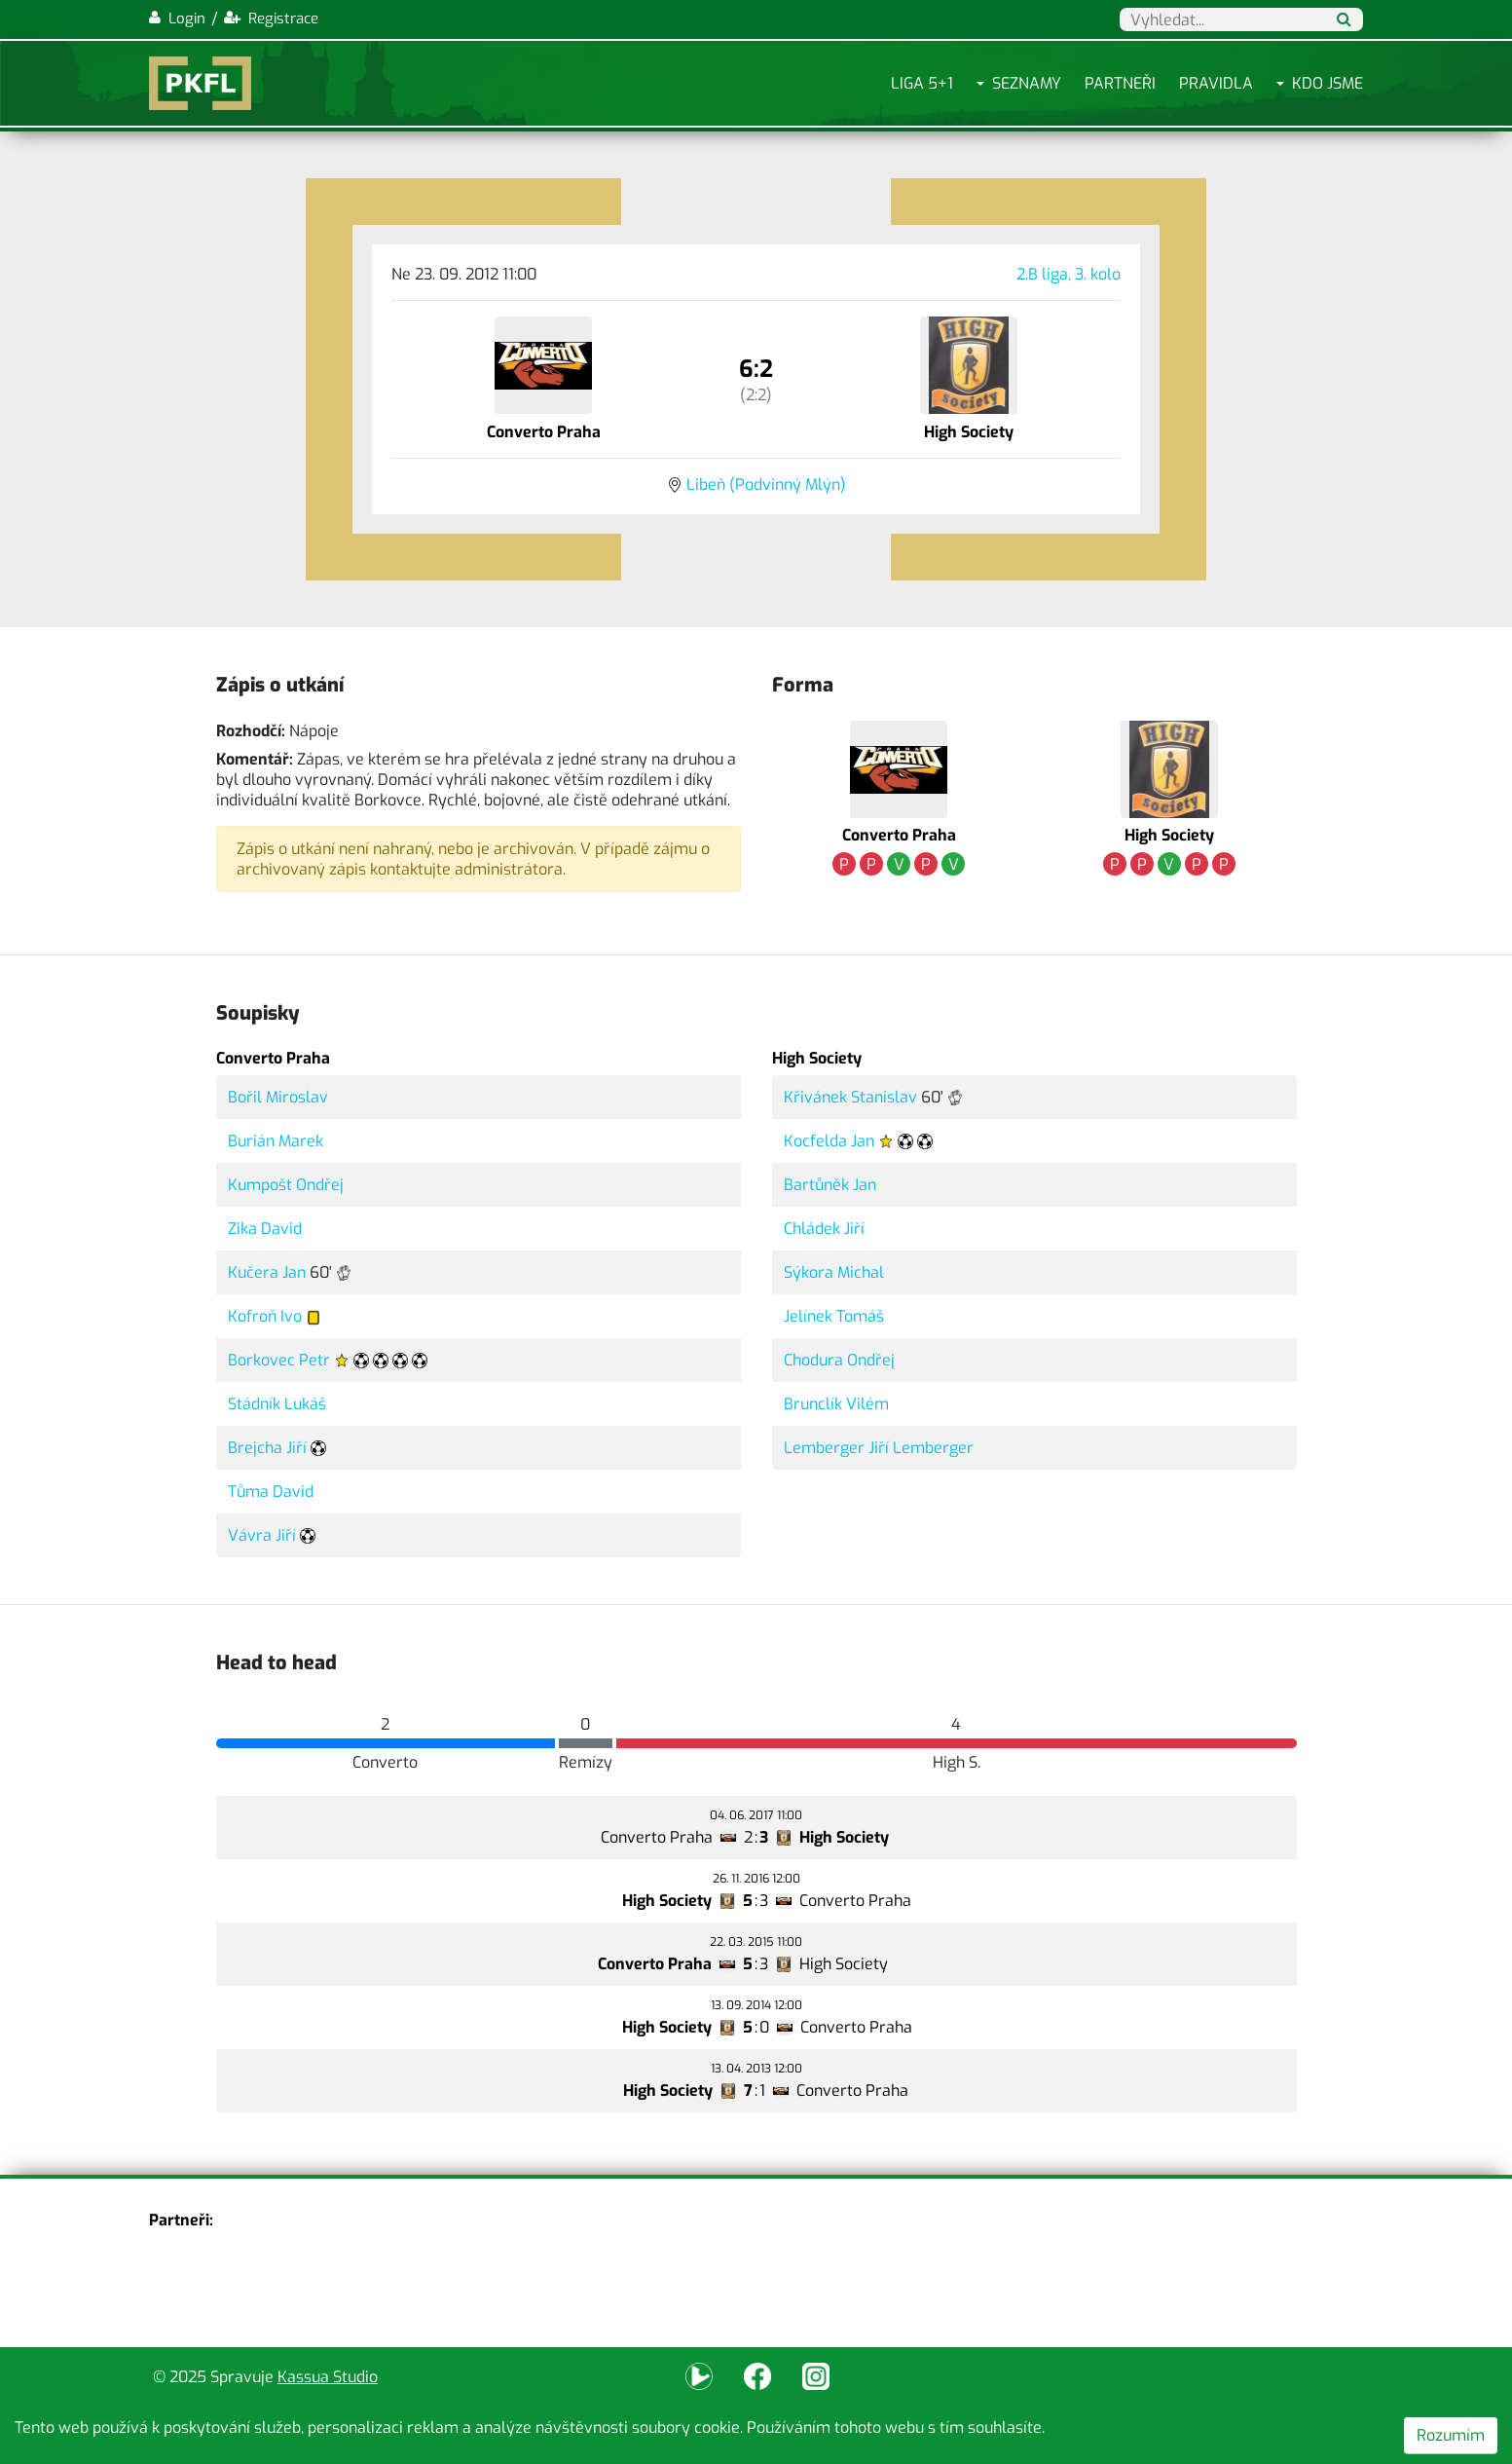 The width and height of the screenshot is (1512, 2464). What do you see at coordinates (766, 484) in the screenshot?
I see `Libeň (Podvinný Mlýn)` at bounding box center [766, 484].